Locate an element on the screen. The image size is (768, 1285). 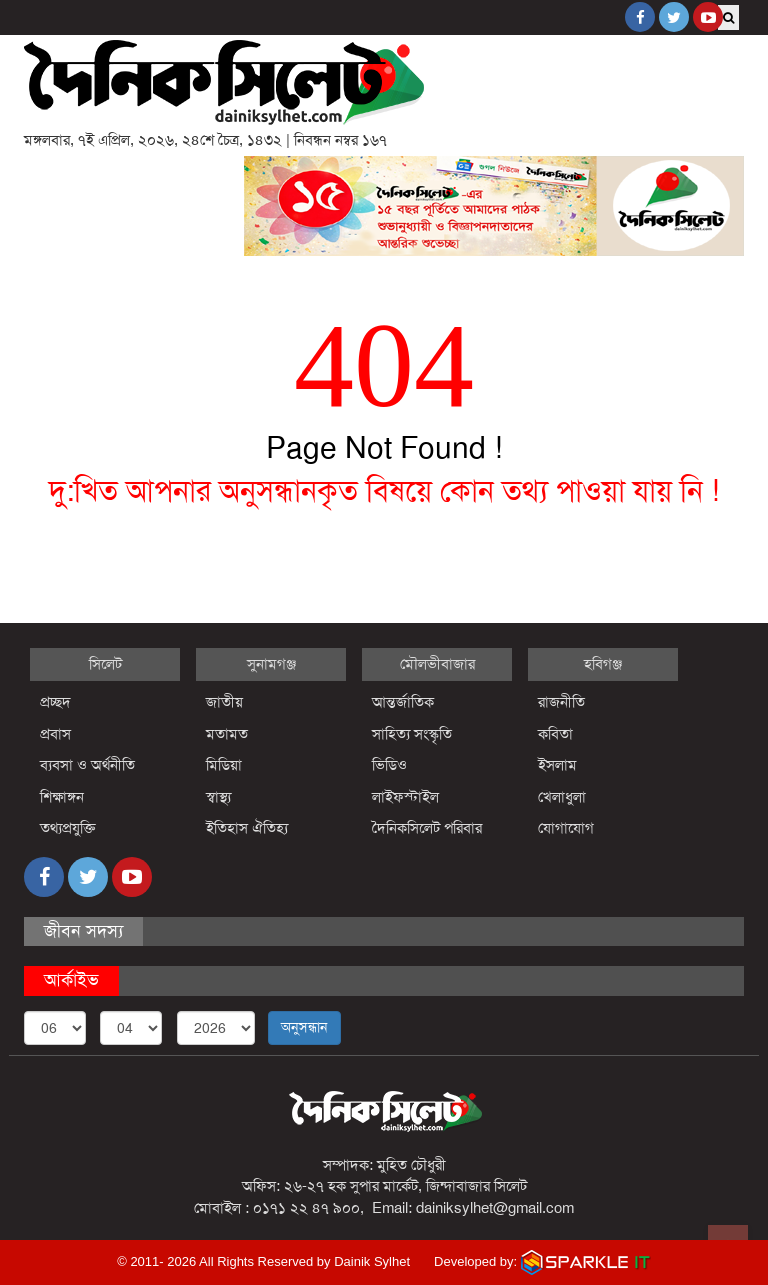
মতামত is located at coordinates (227, 734).